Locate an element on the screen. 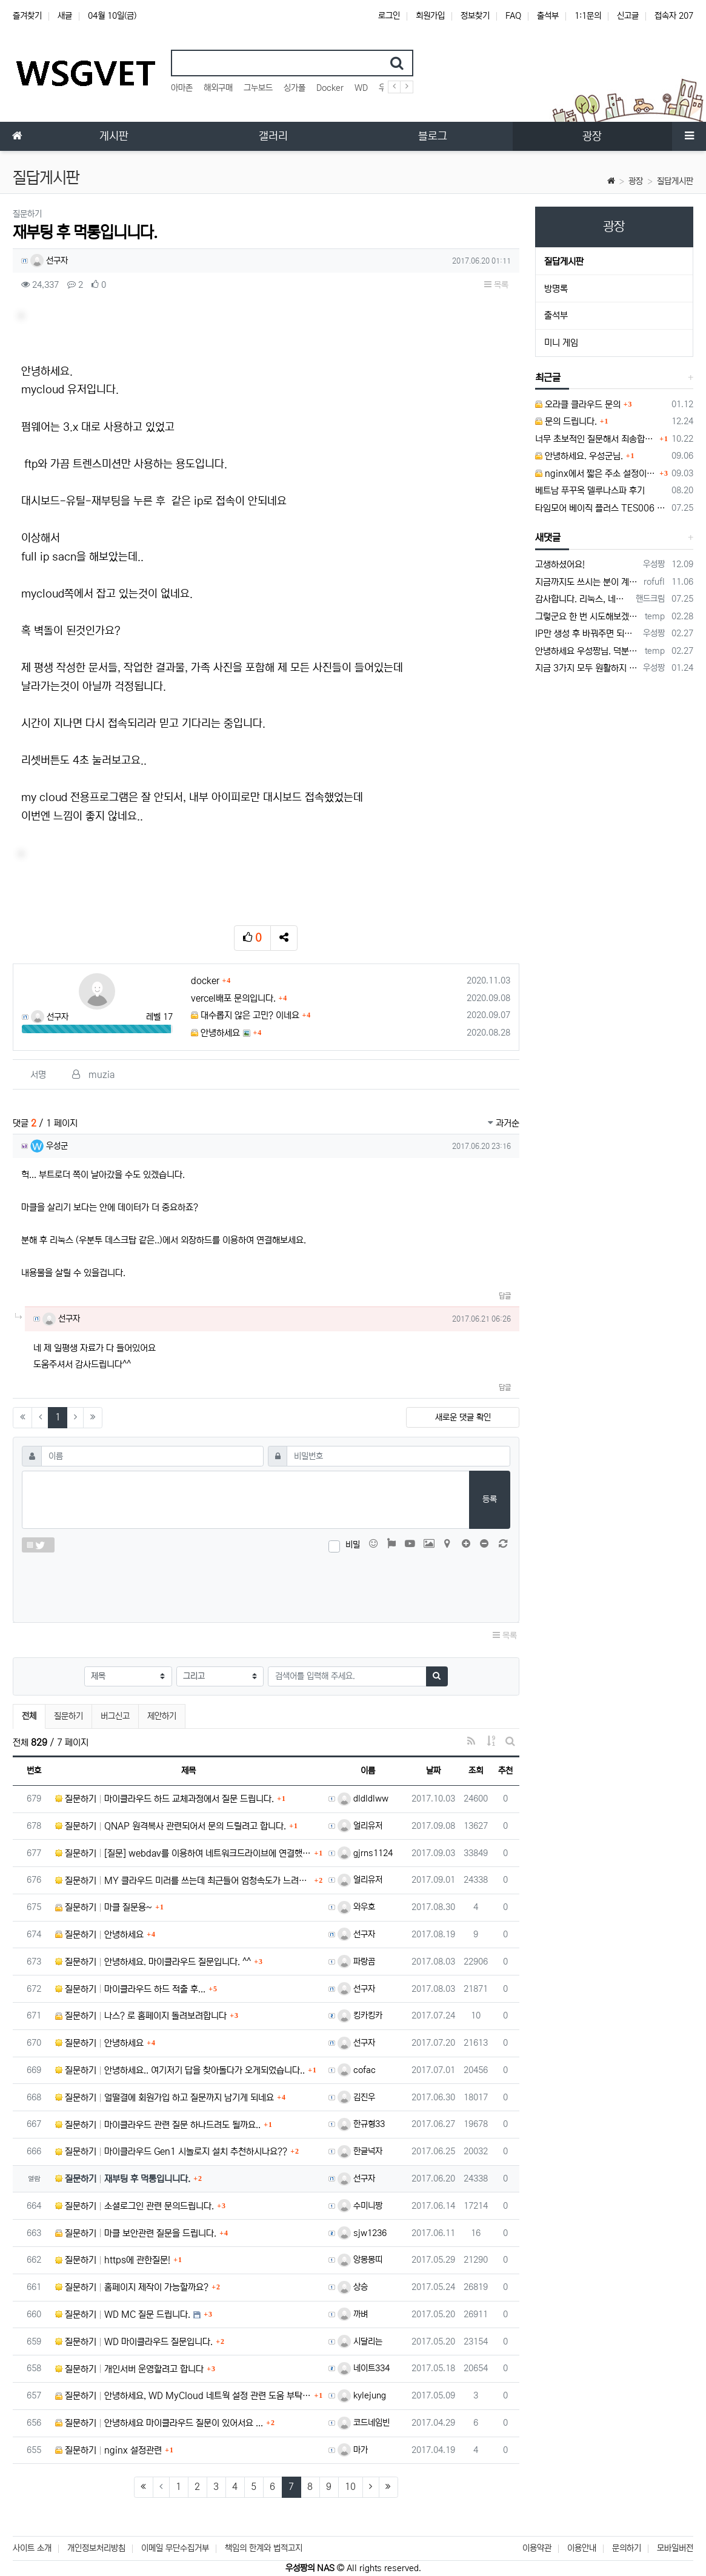 The height and width of the screenshot is (2576, 706). WD is located at coordinates (361, 88).